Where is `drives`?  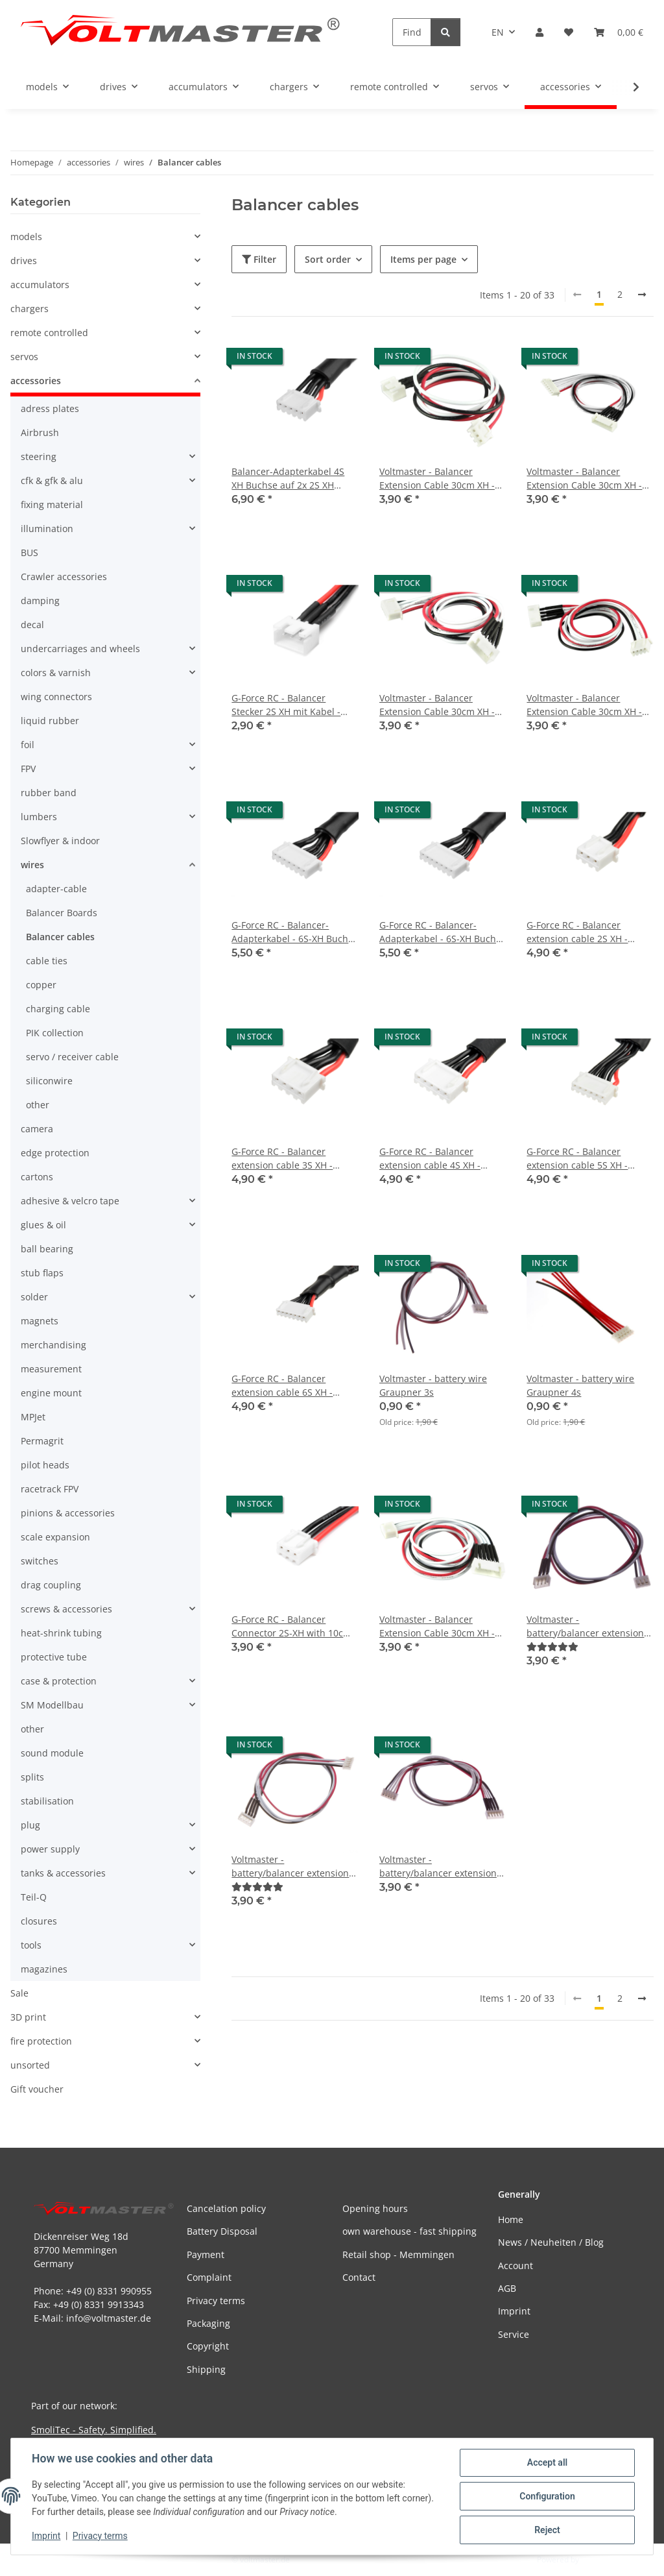
drives is located at coordinates (23, 260).